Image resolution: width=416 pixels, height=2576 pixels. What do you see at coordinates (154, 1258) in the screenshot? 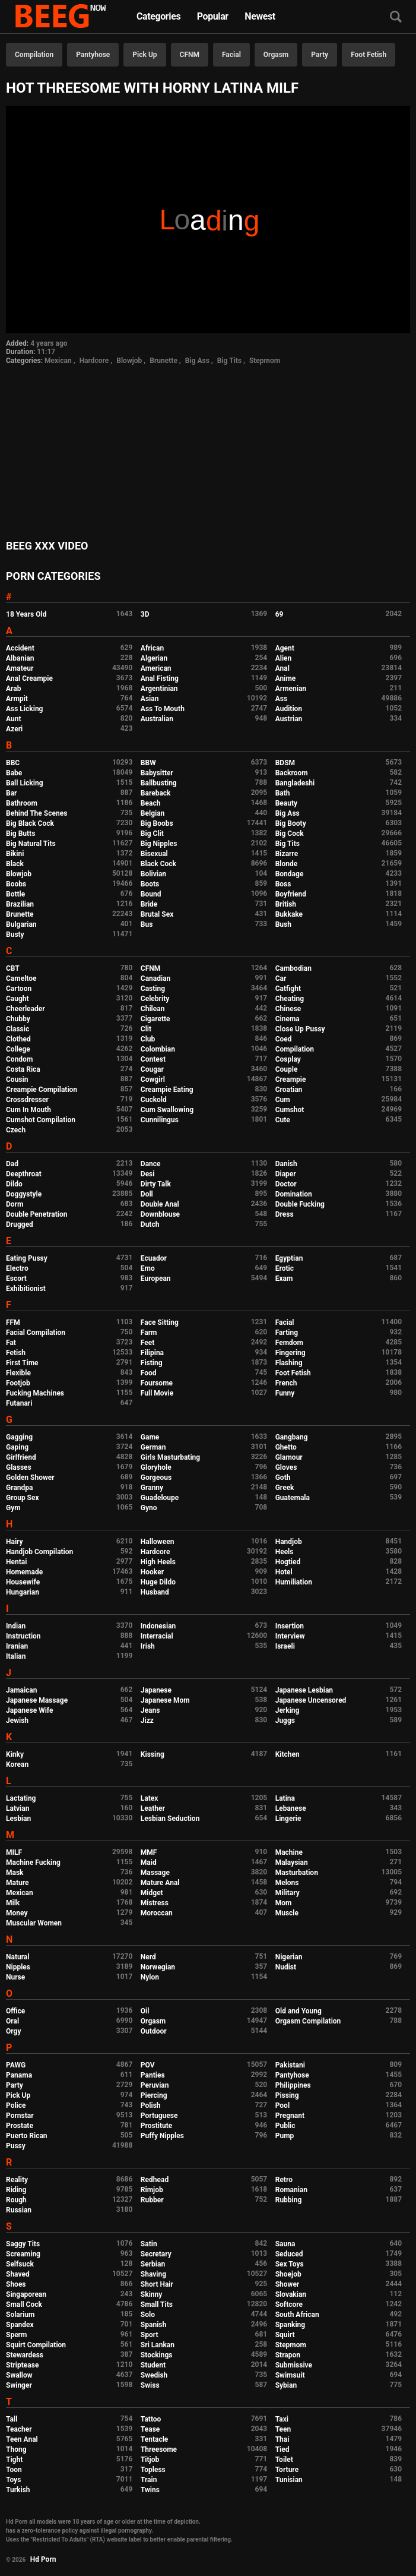
I see `Ecuador` at bounding box center [154, 1258].